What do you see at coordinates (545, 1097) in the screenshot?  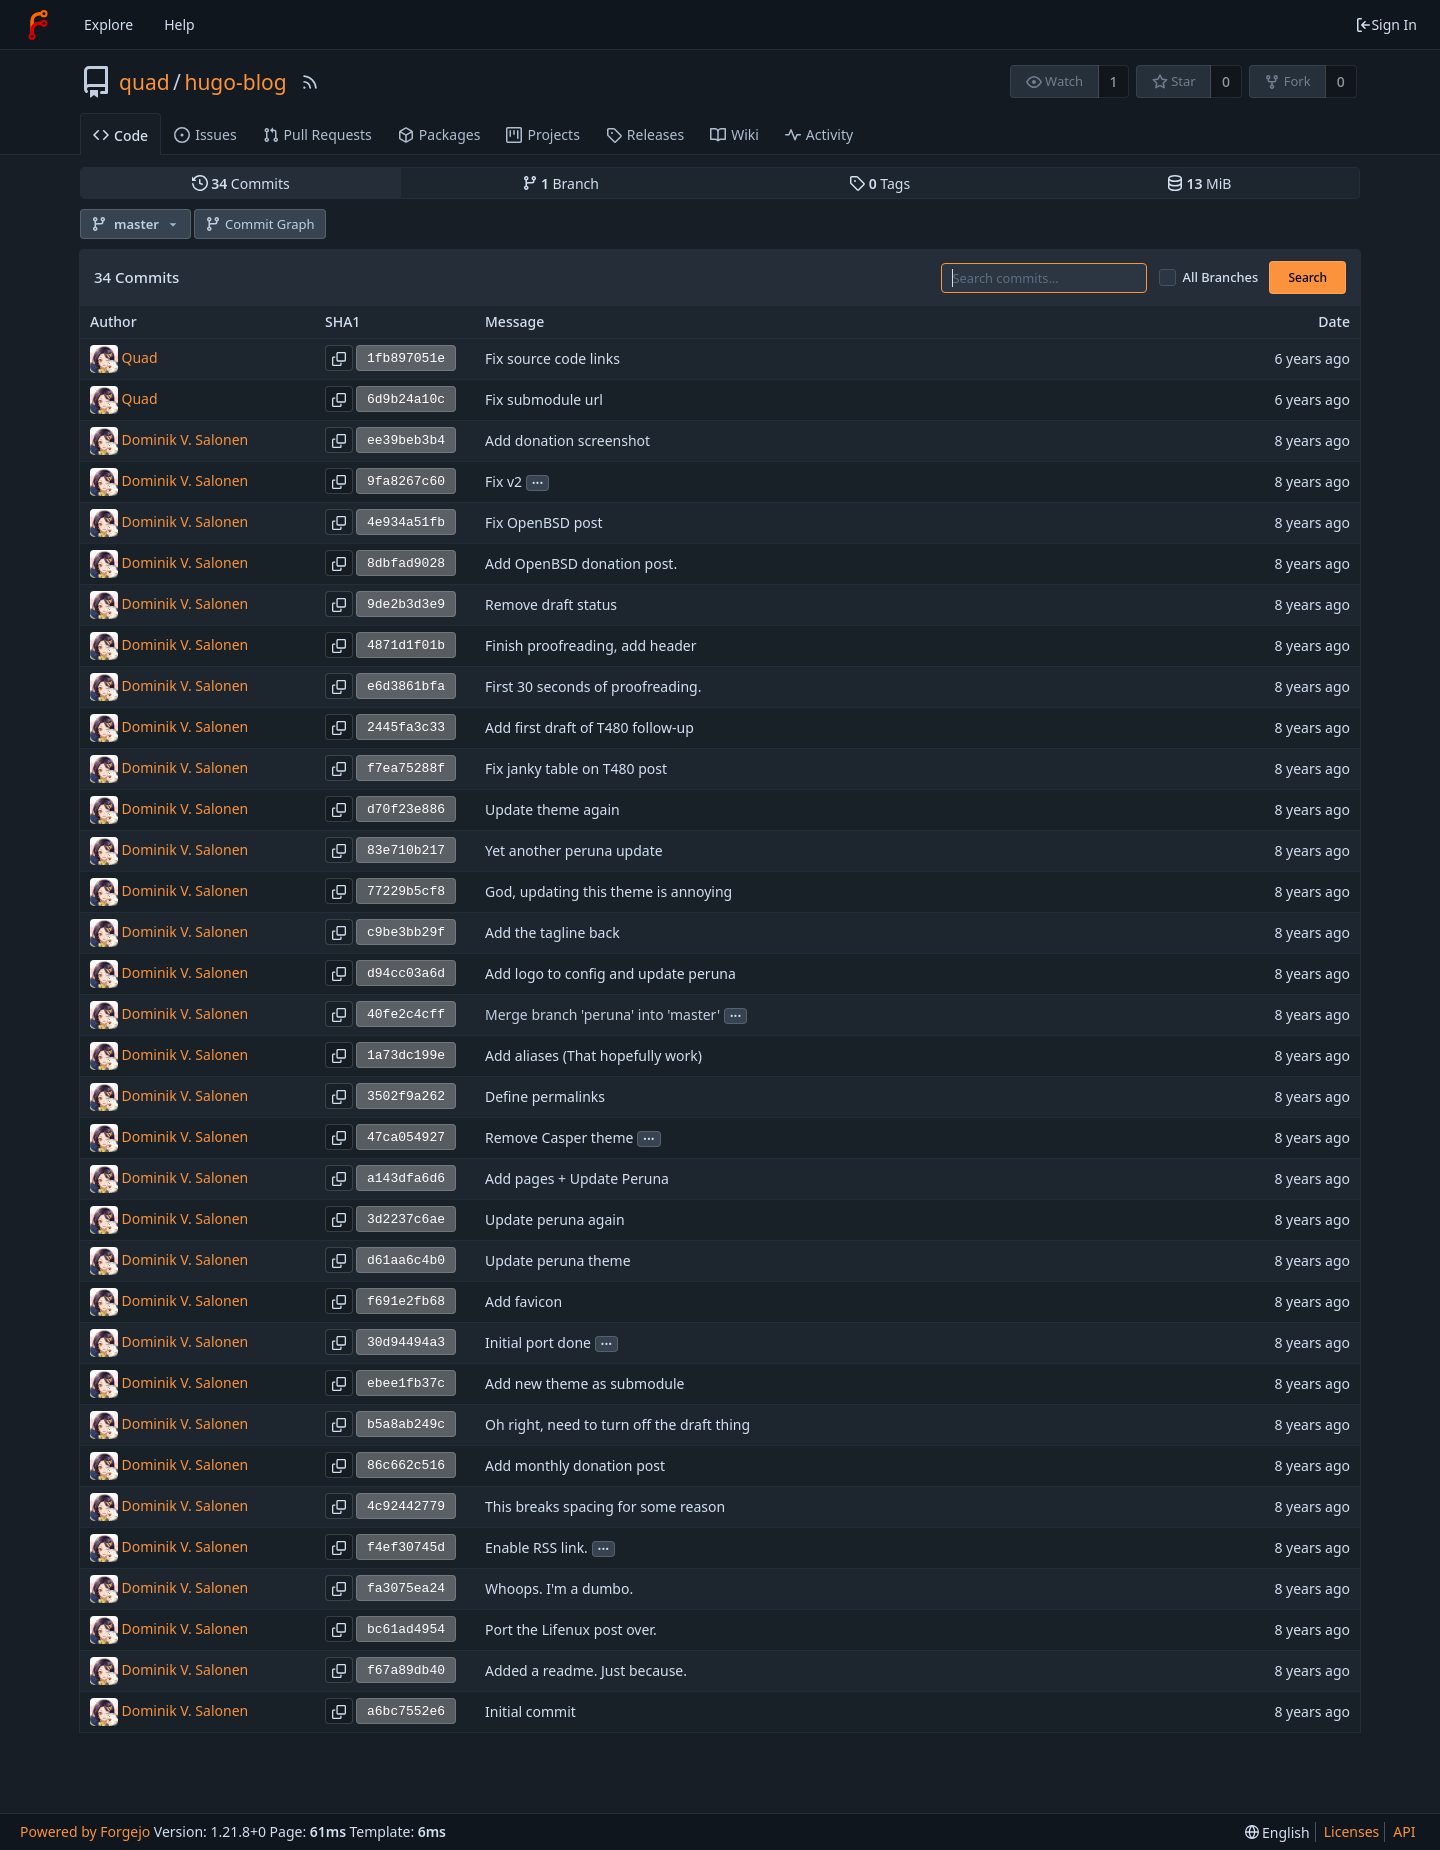 I see `Define permalinks` at bounding box center [545, 1097].